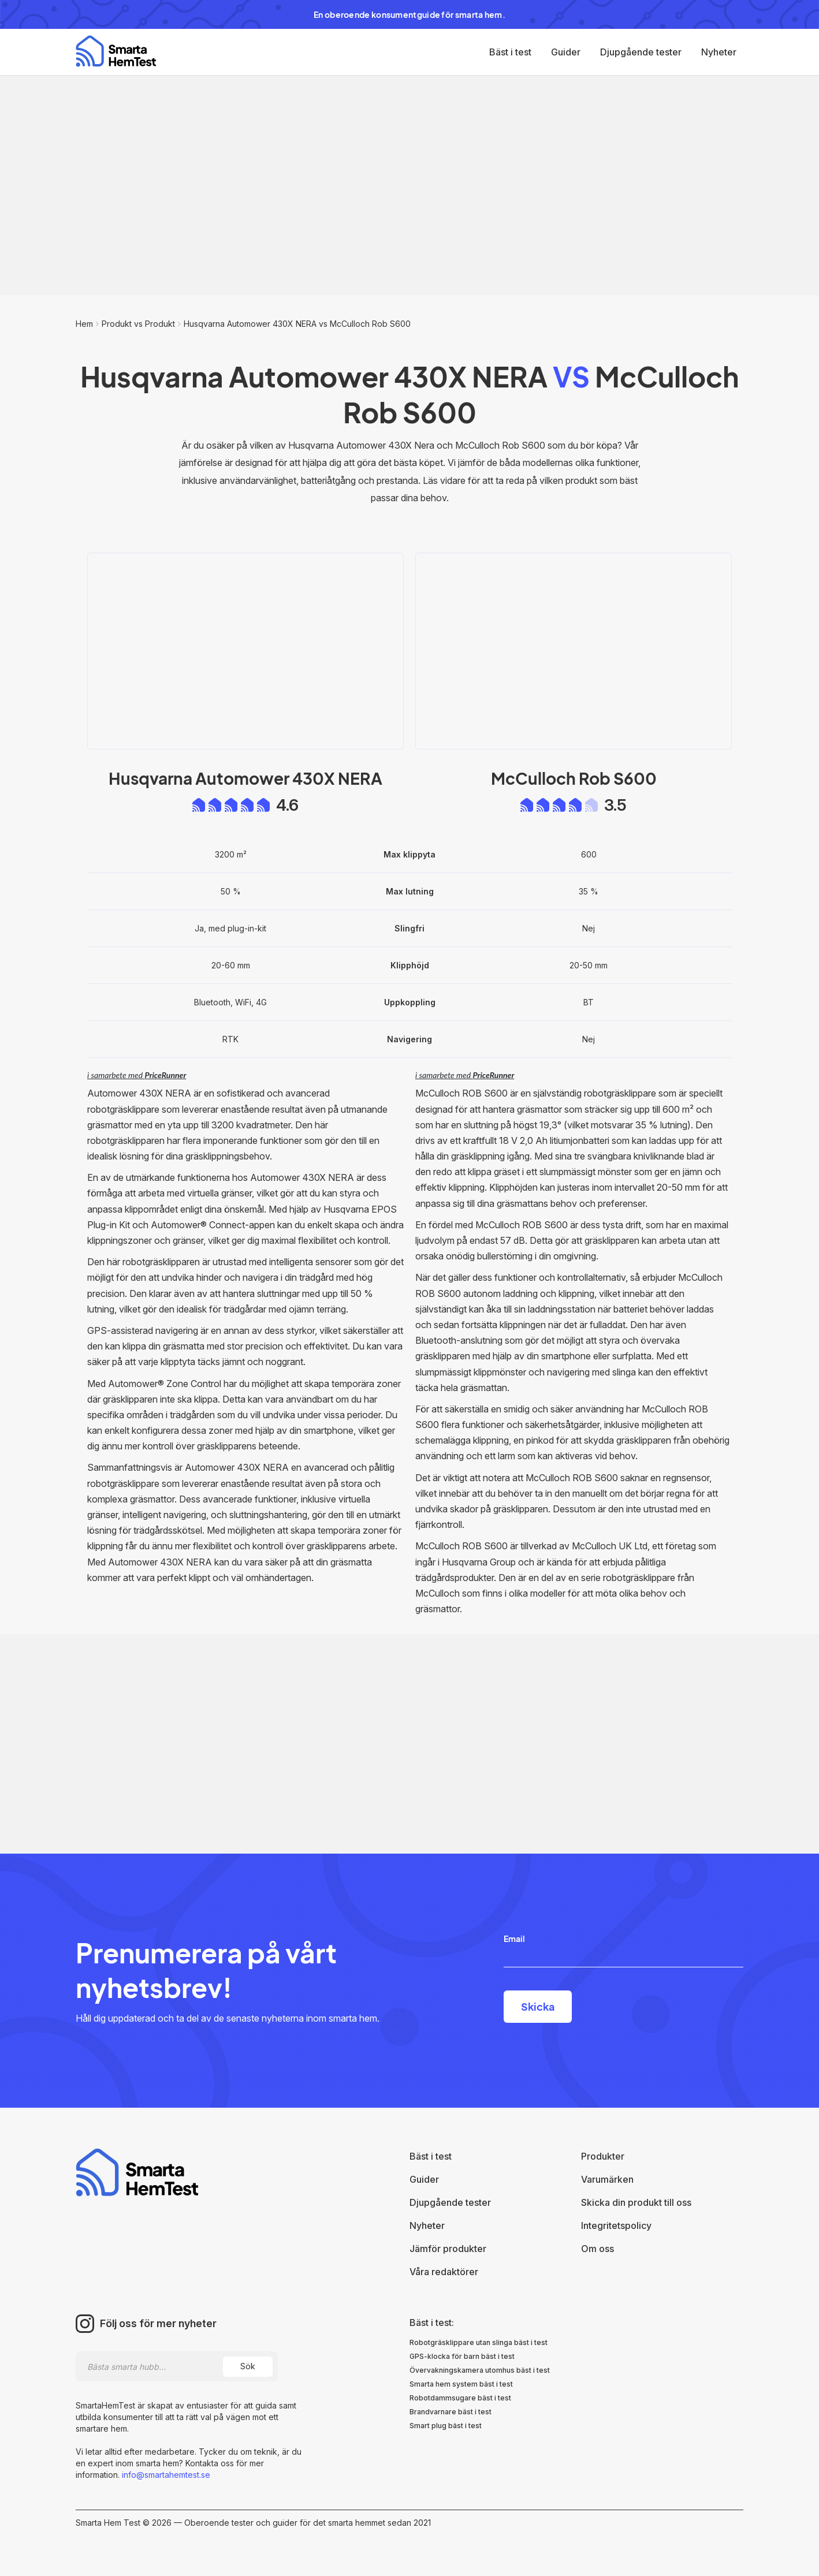 This screenshot has height=2576, width=819. I want to click on Varumärken, so click(607, 2179).